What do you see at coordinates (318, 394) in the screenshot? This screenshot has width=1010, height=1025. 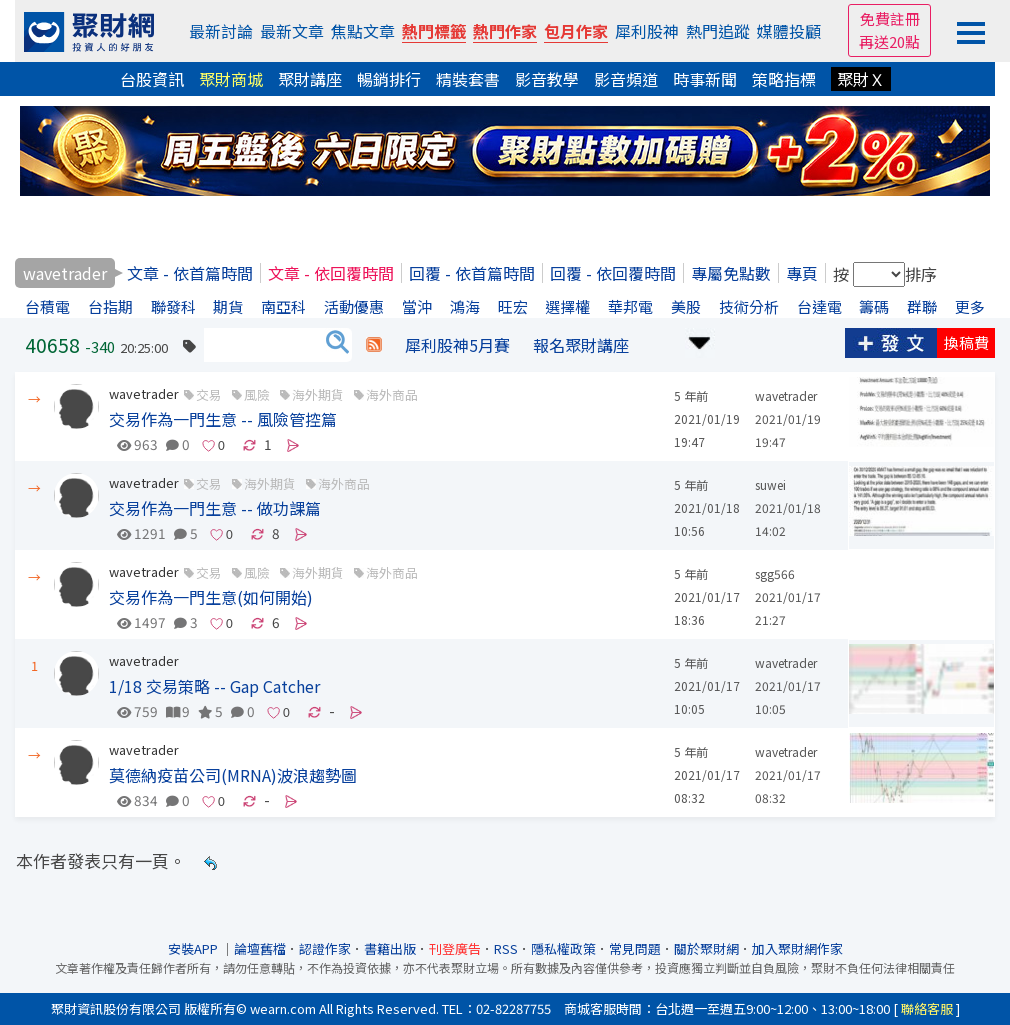 I see `海外期貨` at bounding box center [318, 394].